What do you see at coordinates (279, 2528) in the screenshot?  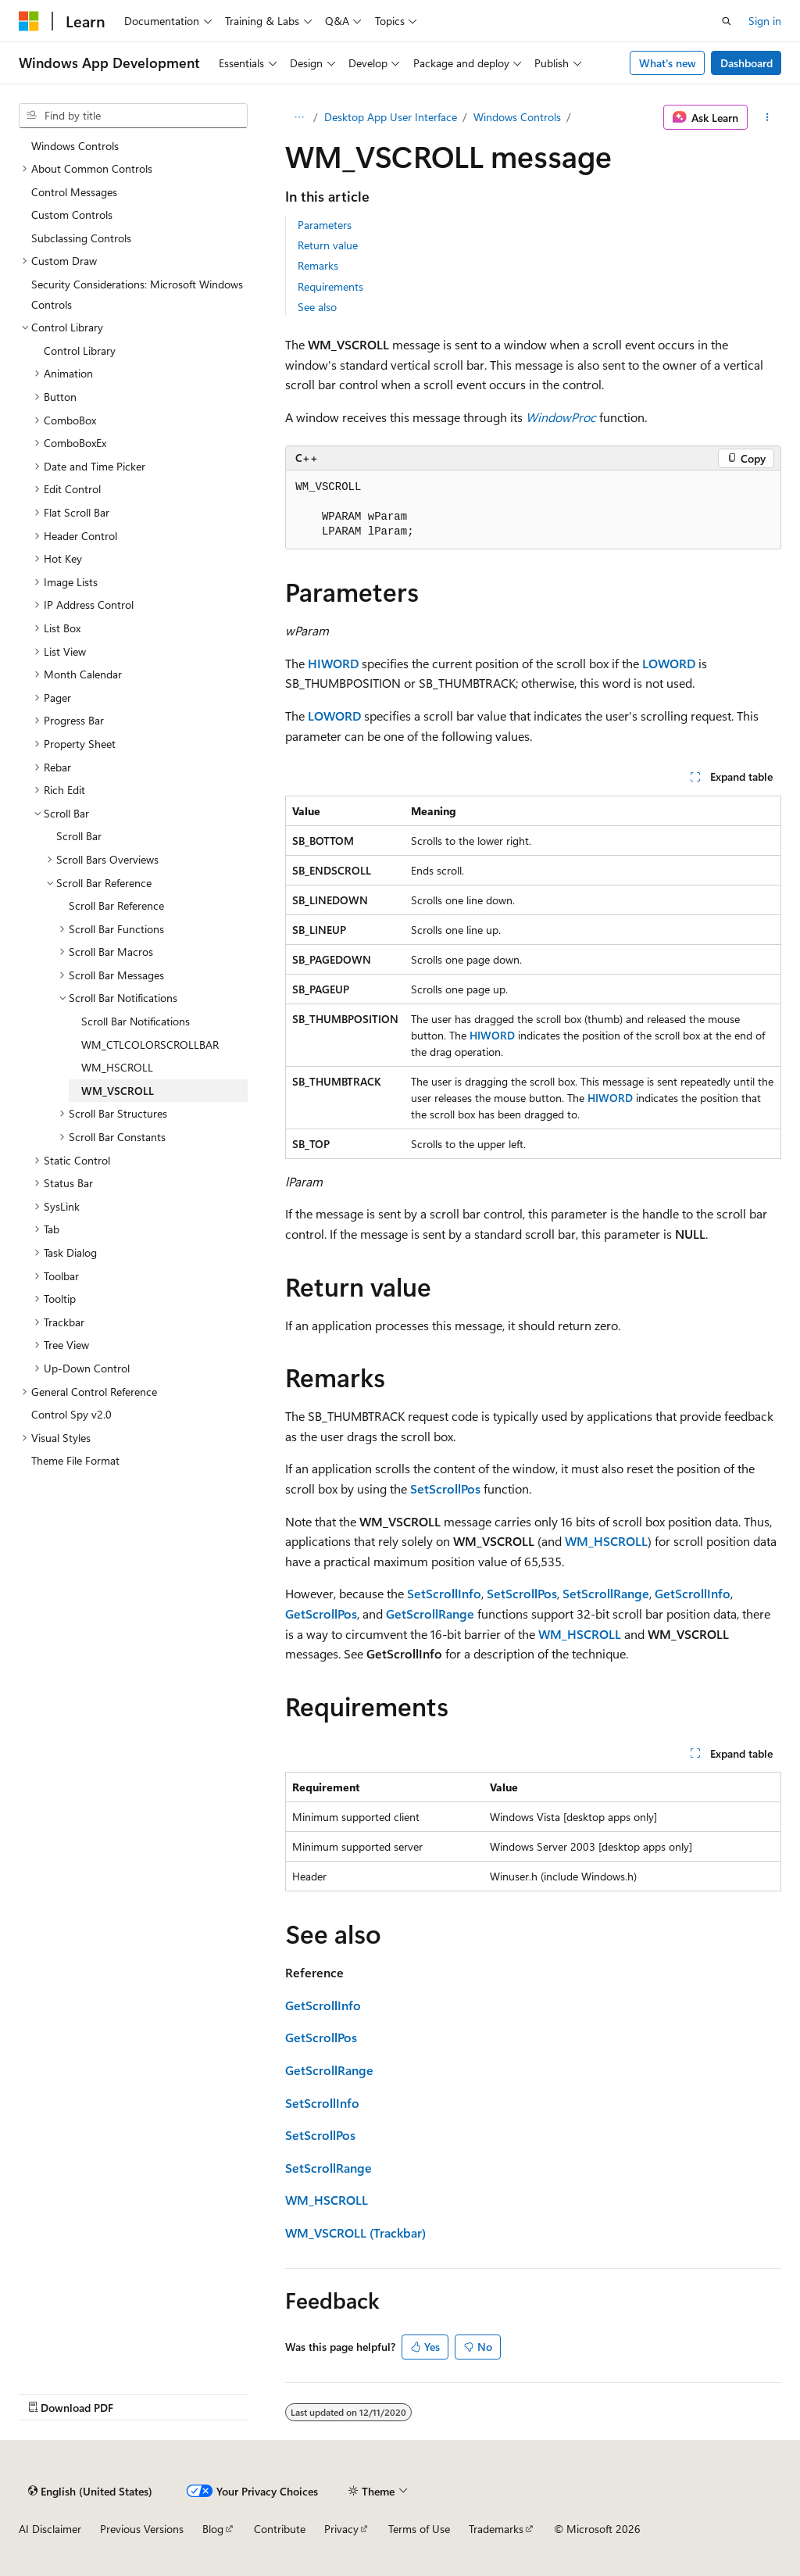 I see `Contribute` at bounding box center [279, 2528].